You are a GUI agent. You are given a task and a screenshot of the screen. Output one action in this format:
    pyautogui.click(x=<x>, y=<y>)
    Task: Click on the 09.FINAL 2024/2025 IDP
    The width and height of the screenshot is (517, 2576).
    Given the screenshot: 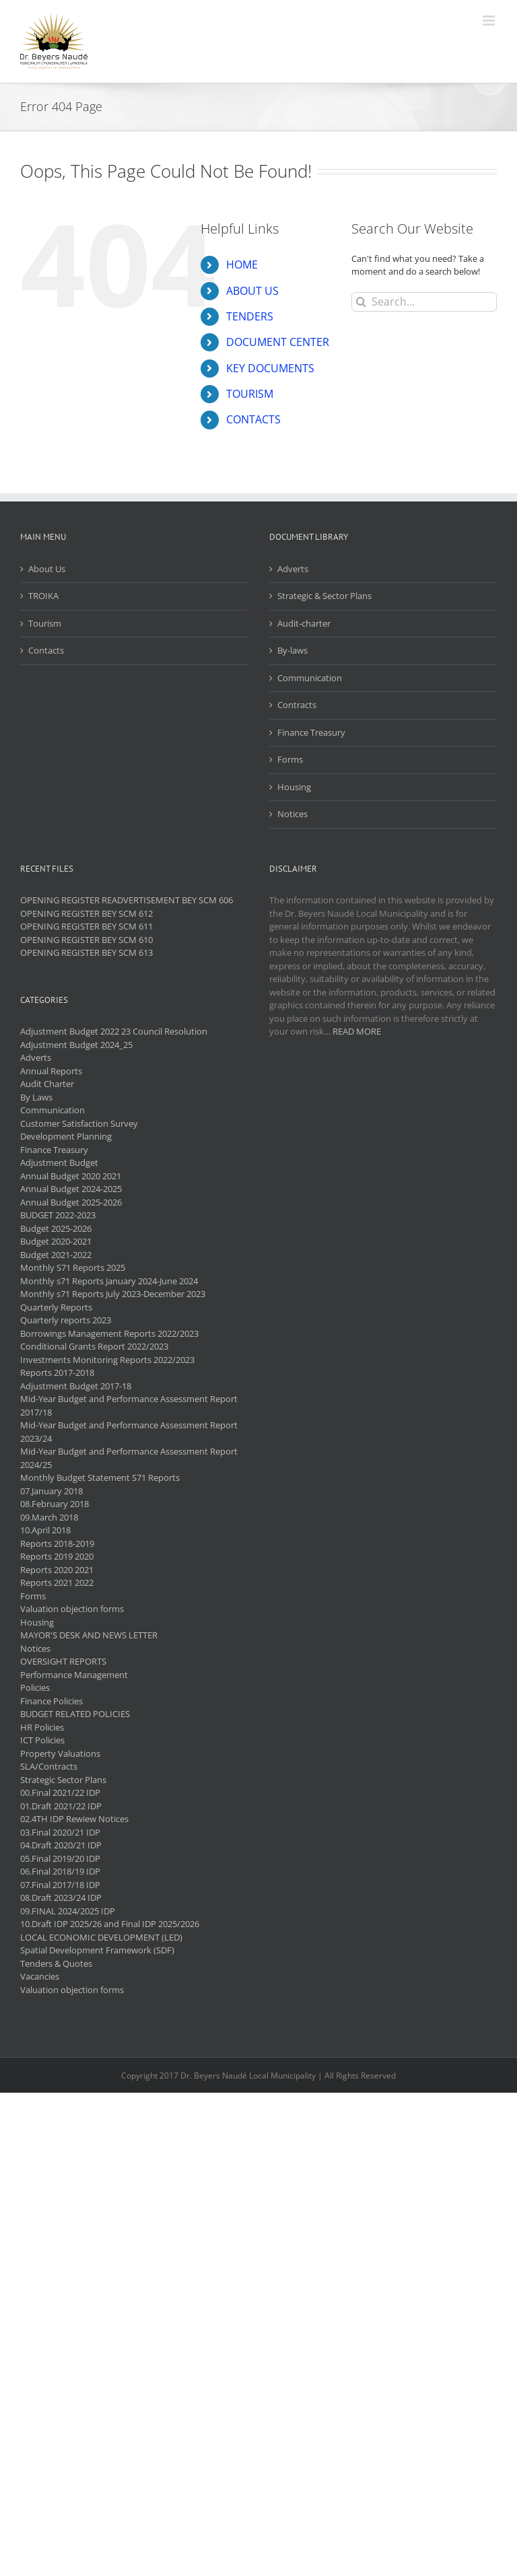 What is the action you would take?
    pyautogui.click(x=67, y=1911)
    